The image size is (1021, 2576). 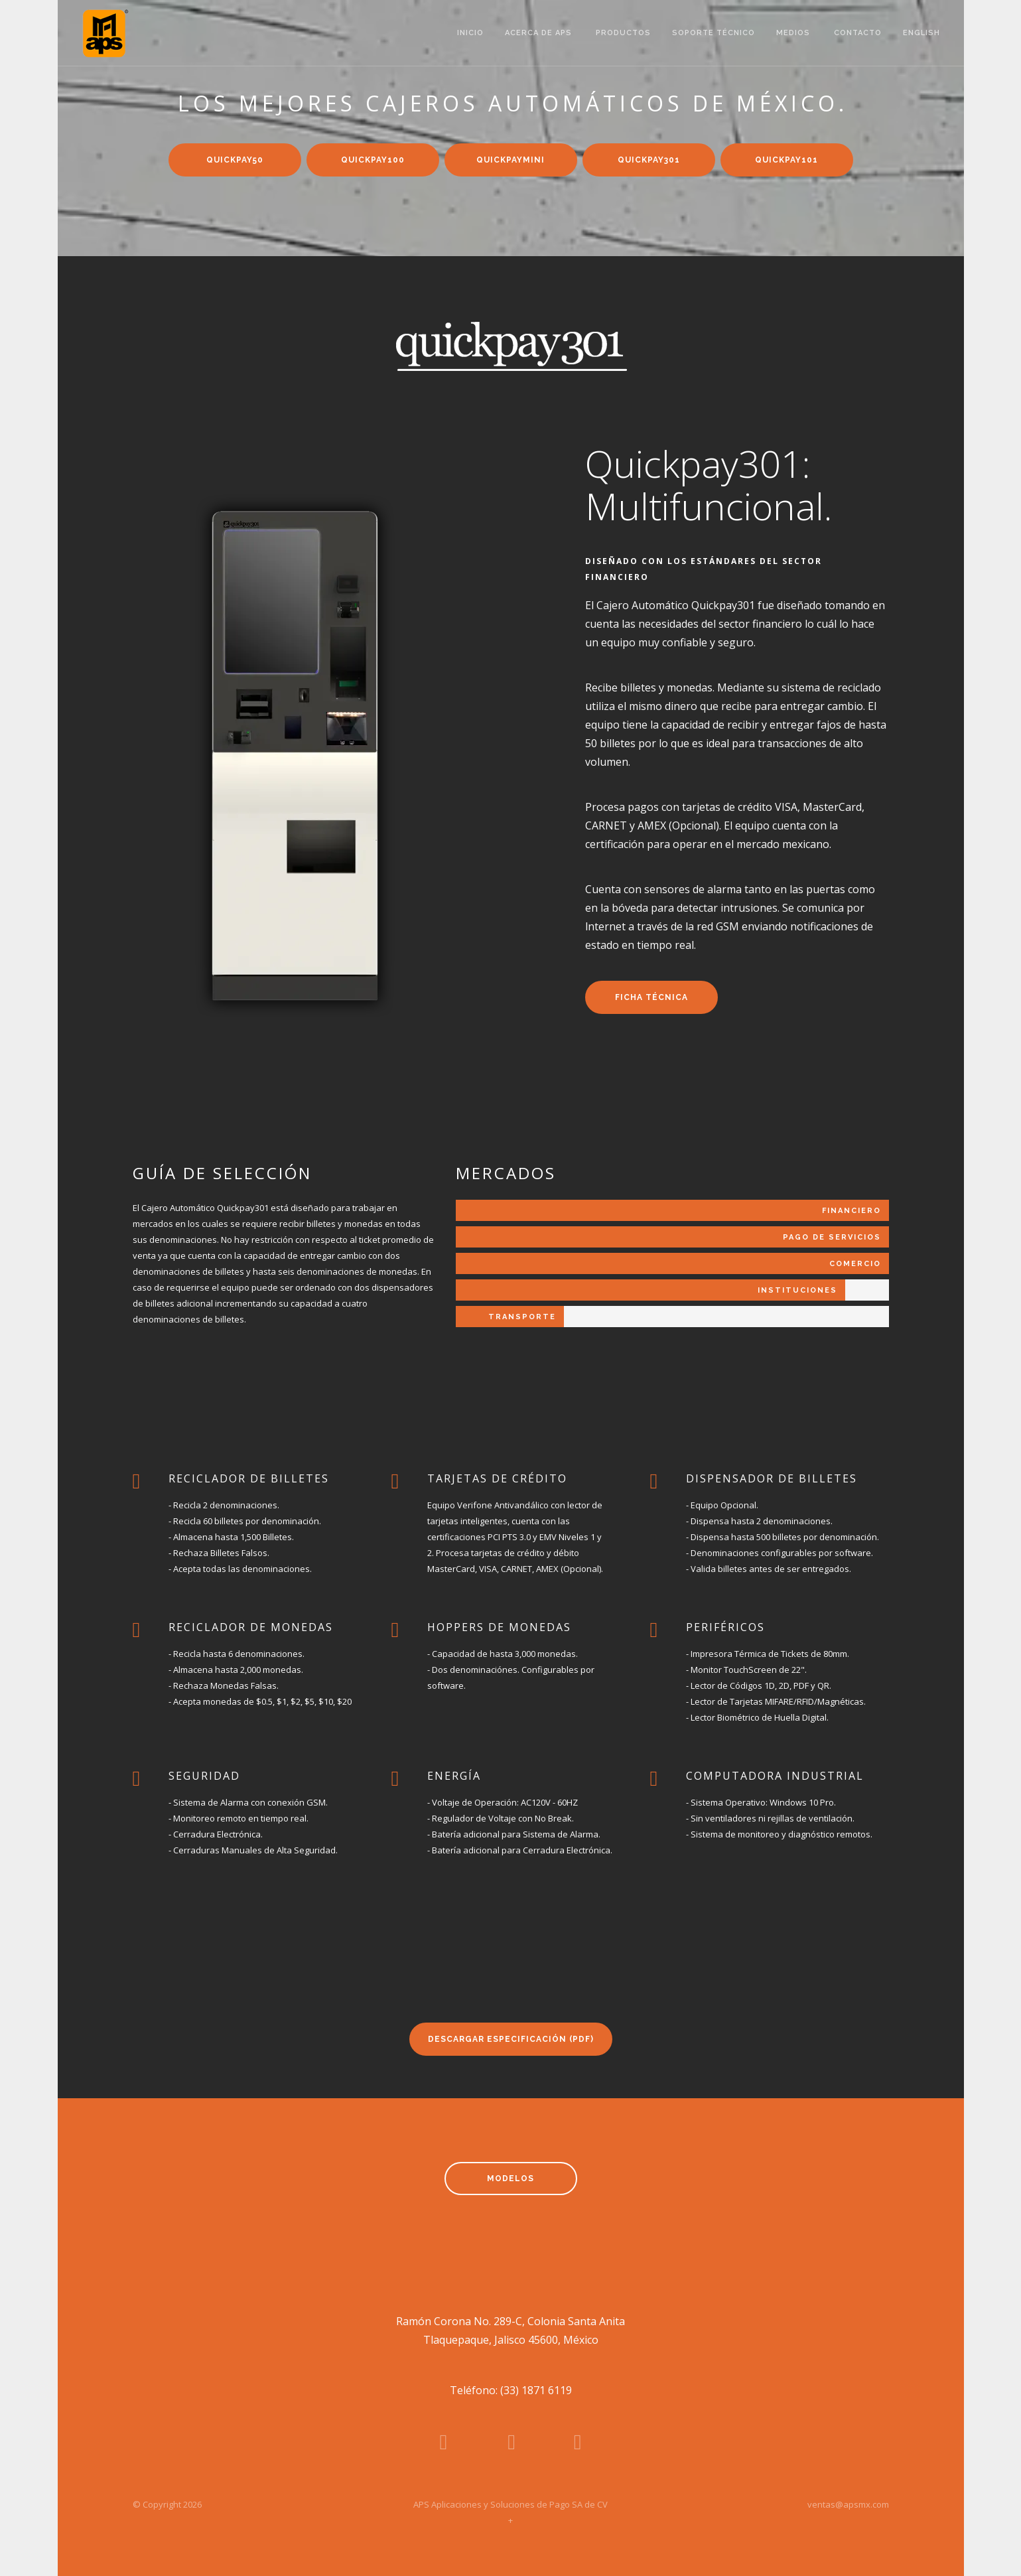 What do you see at coordinates (713, 33) in the screenshot?
I see `soporte técnico` at bounding box center [713, 33].